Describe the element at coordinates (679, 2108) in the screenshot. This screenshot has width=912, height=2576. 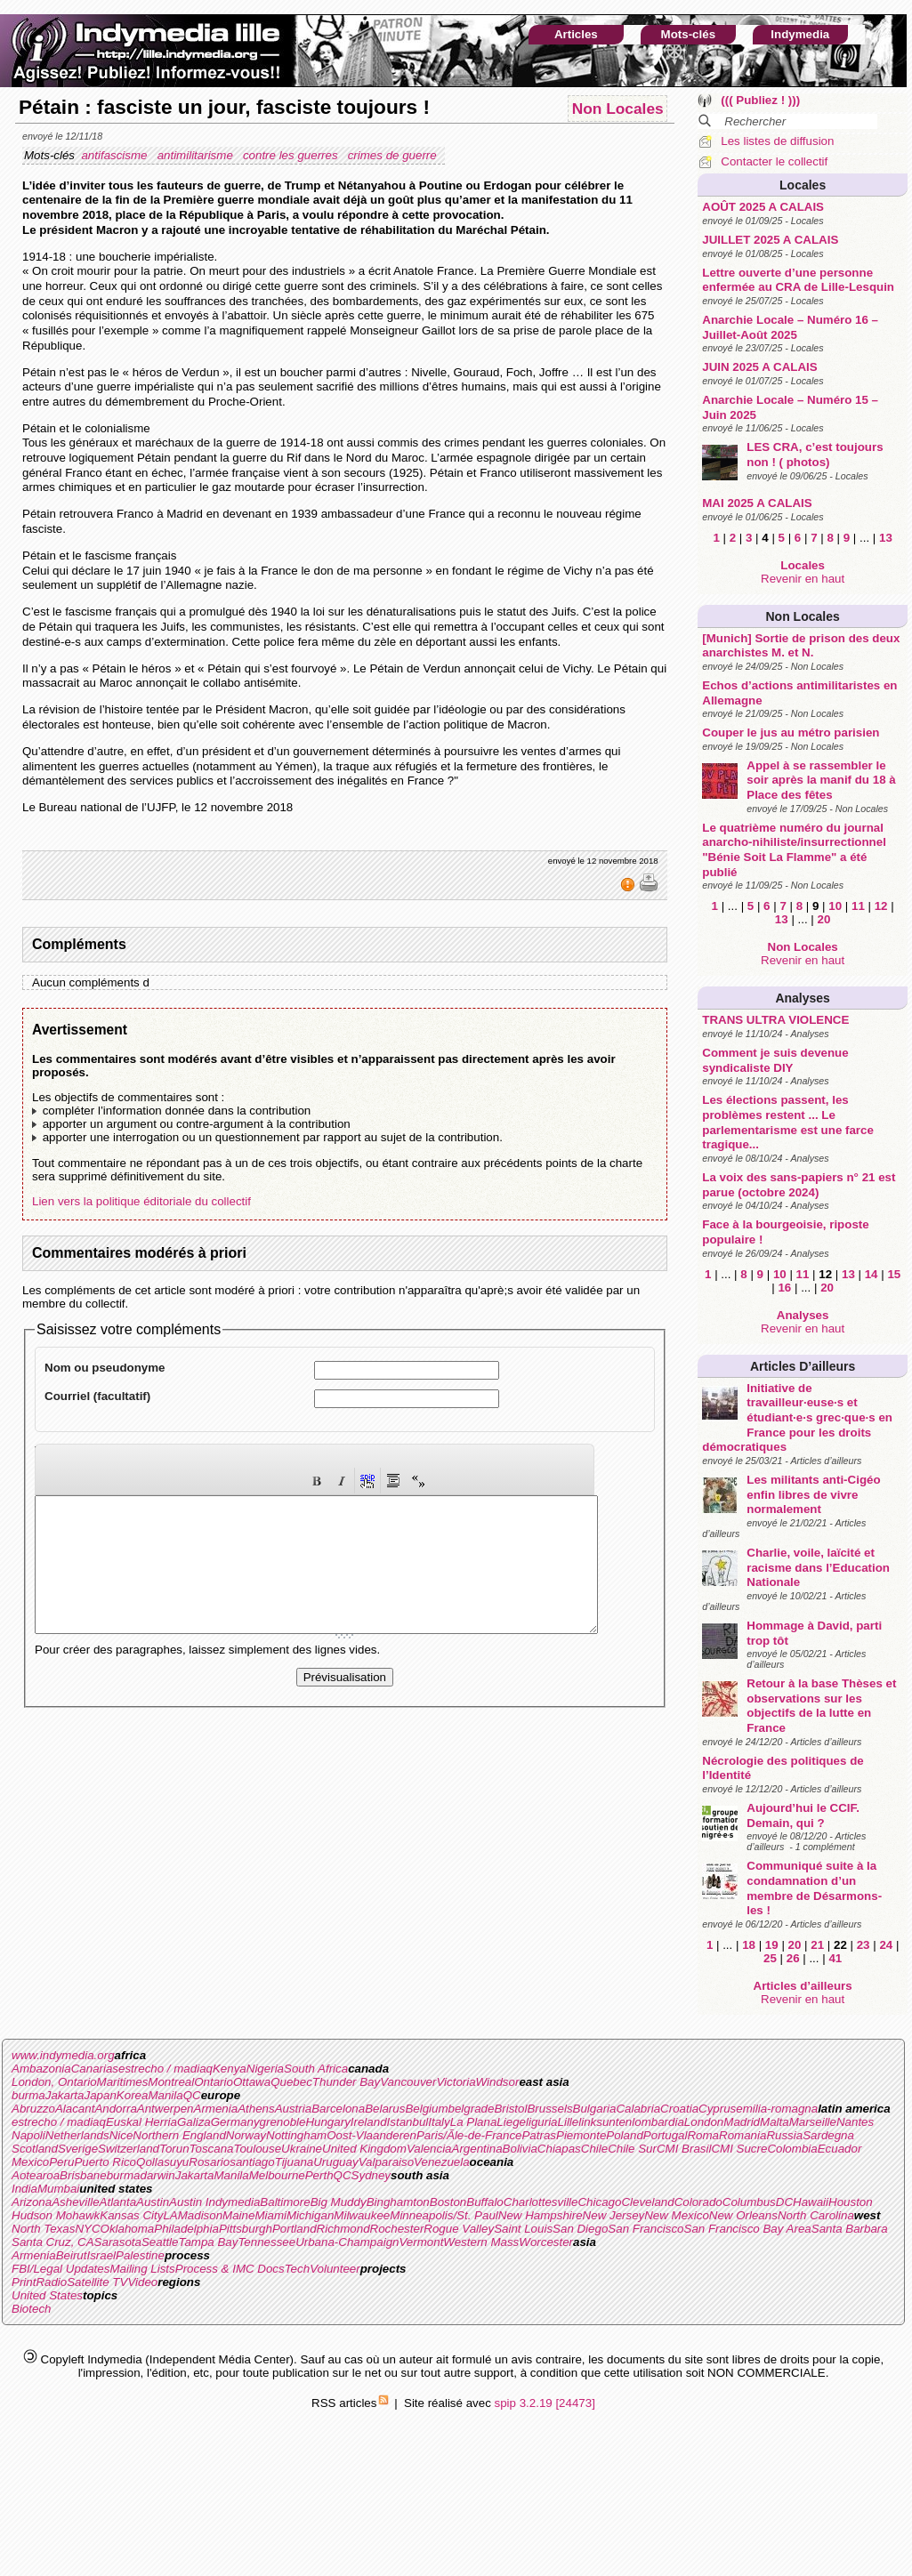
I see `Croatia` at that location.